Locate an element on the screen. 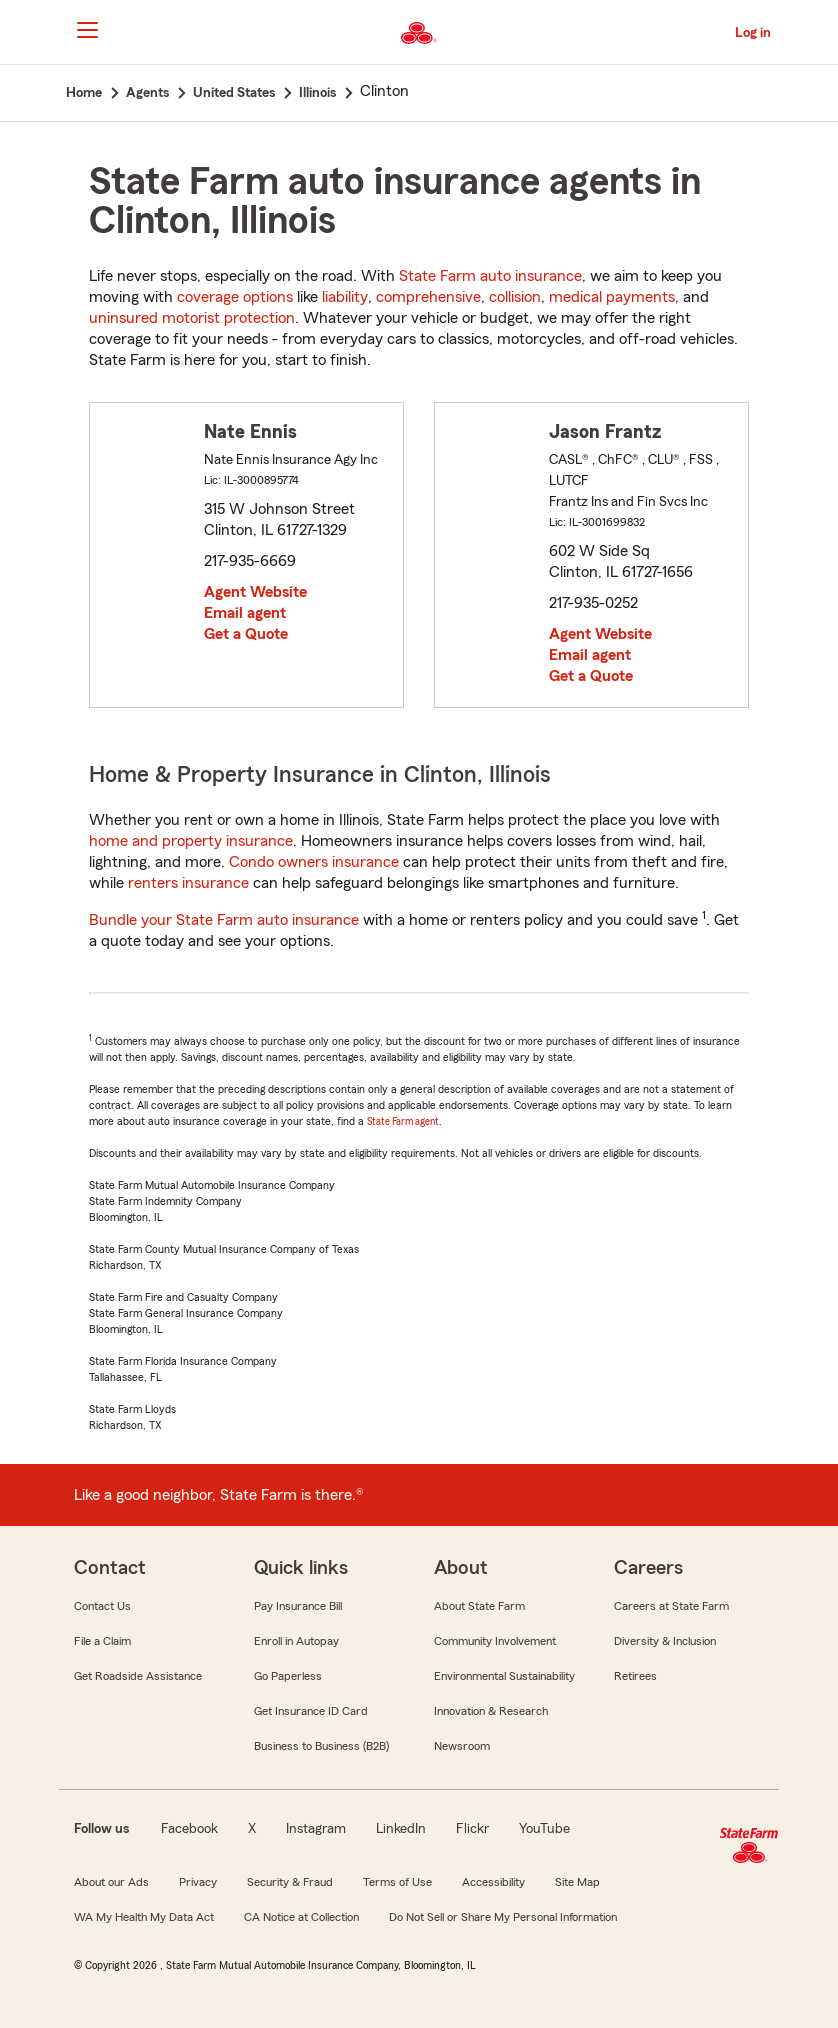 Image resolution: width=838 pixels, height=2028 pixels. Security & Fraud is located at coordinates (290, 1882).